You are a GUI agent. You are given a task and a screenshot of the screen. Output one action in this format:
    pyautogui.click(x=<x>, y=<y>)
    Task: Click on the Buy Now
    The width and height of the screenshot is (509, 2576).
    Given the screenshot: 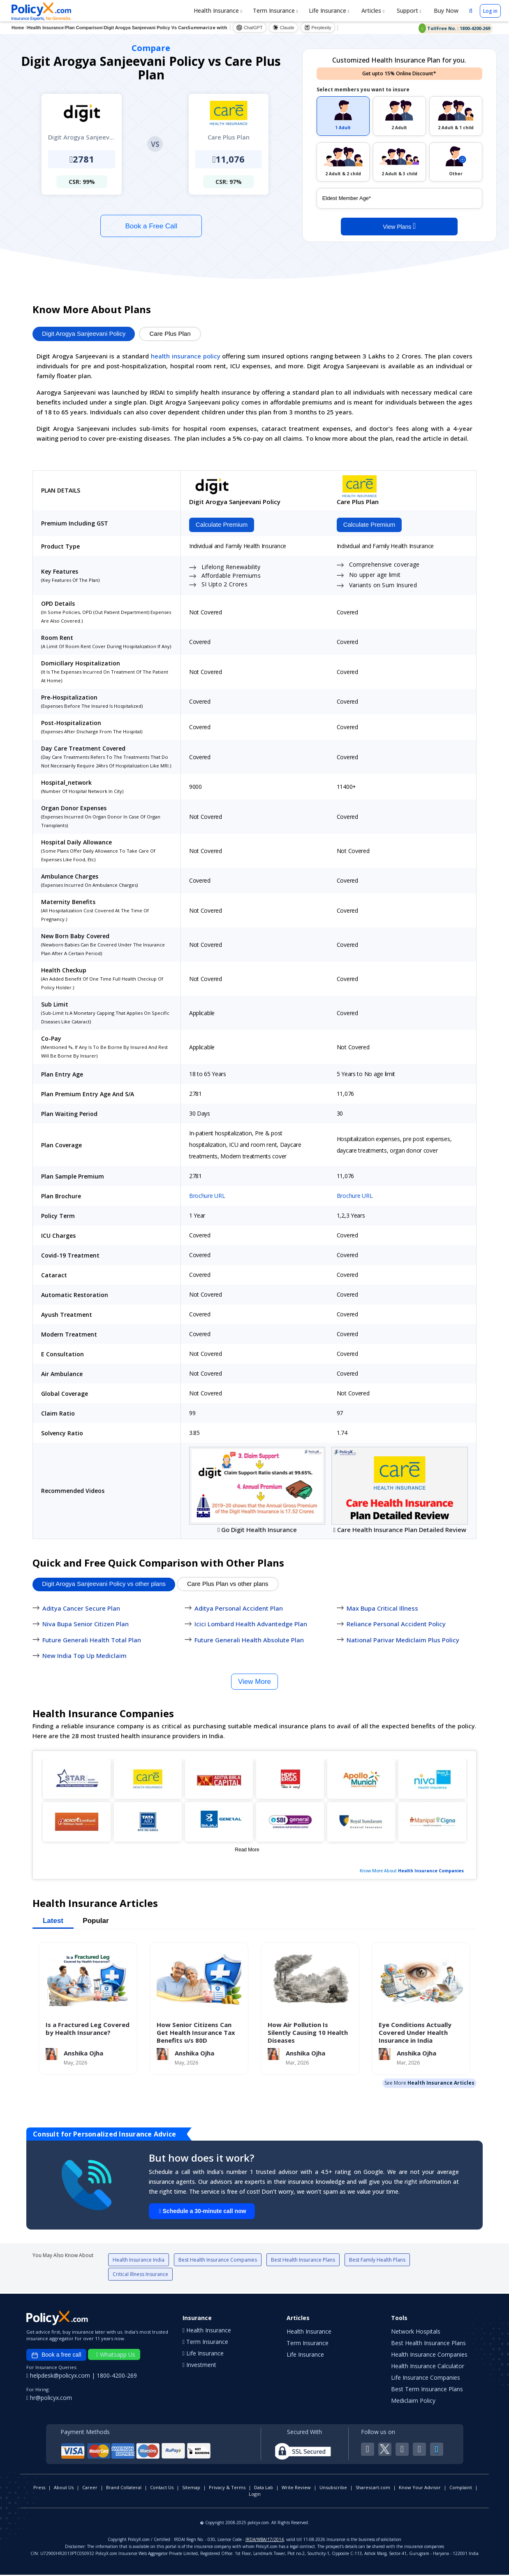 What is the action you would take?
    pyautogui.click(x=445, y=10)
    